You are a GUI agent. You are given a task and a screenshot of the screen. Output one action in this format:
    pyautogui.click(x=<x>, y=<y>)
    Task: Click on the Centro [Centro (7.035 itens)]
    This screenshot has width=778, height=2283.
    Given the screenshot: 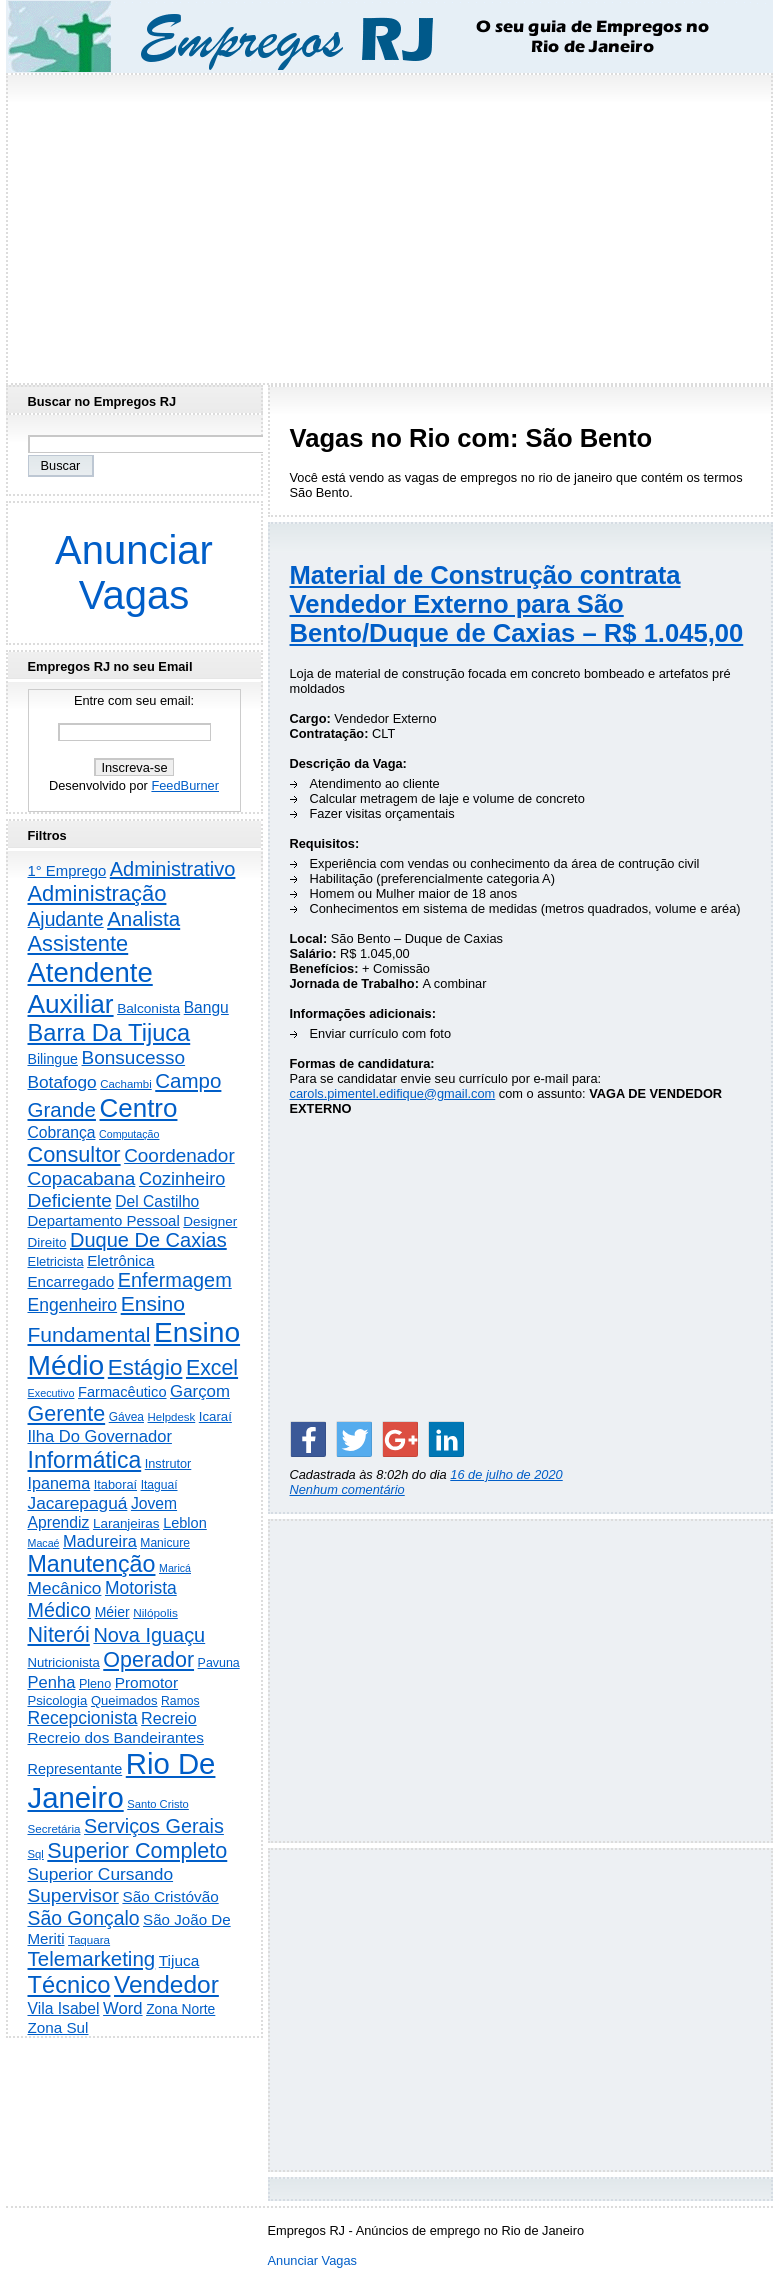 What is the action you would take?
    pyautogui.click(x=139, y=1108)
    